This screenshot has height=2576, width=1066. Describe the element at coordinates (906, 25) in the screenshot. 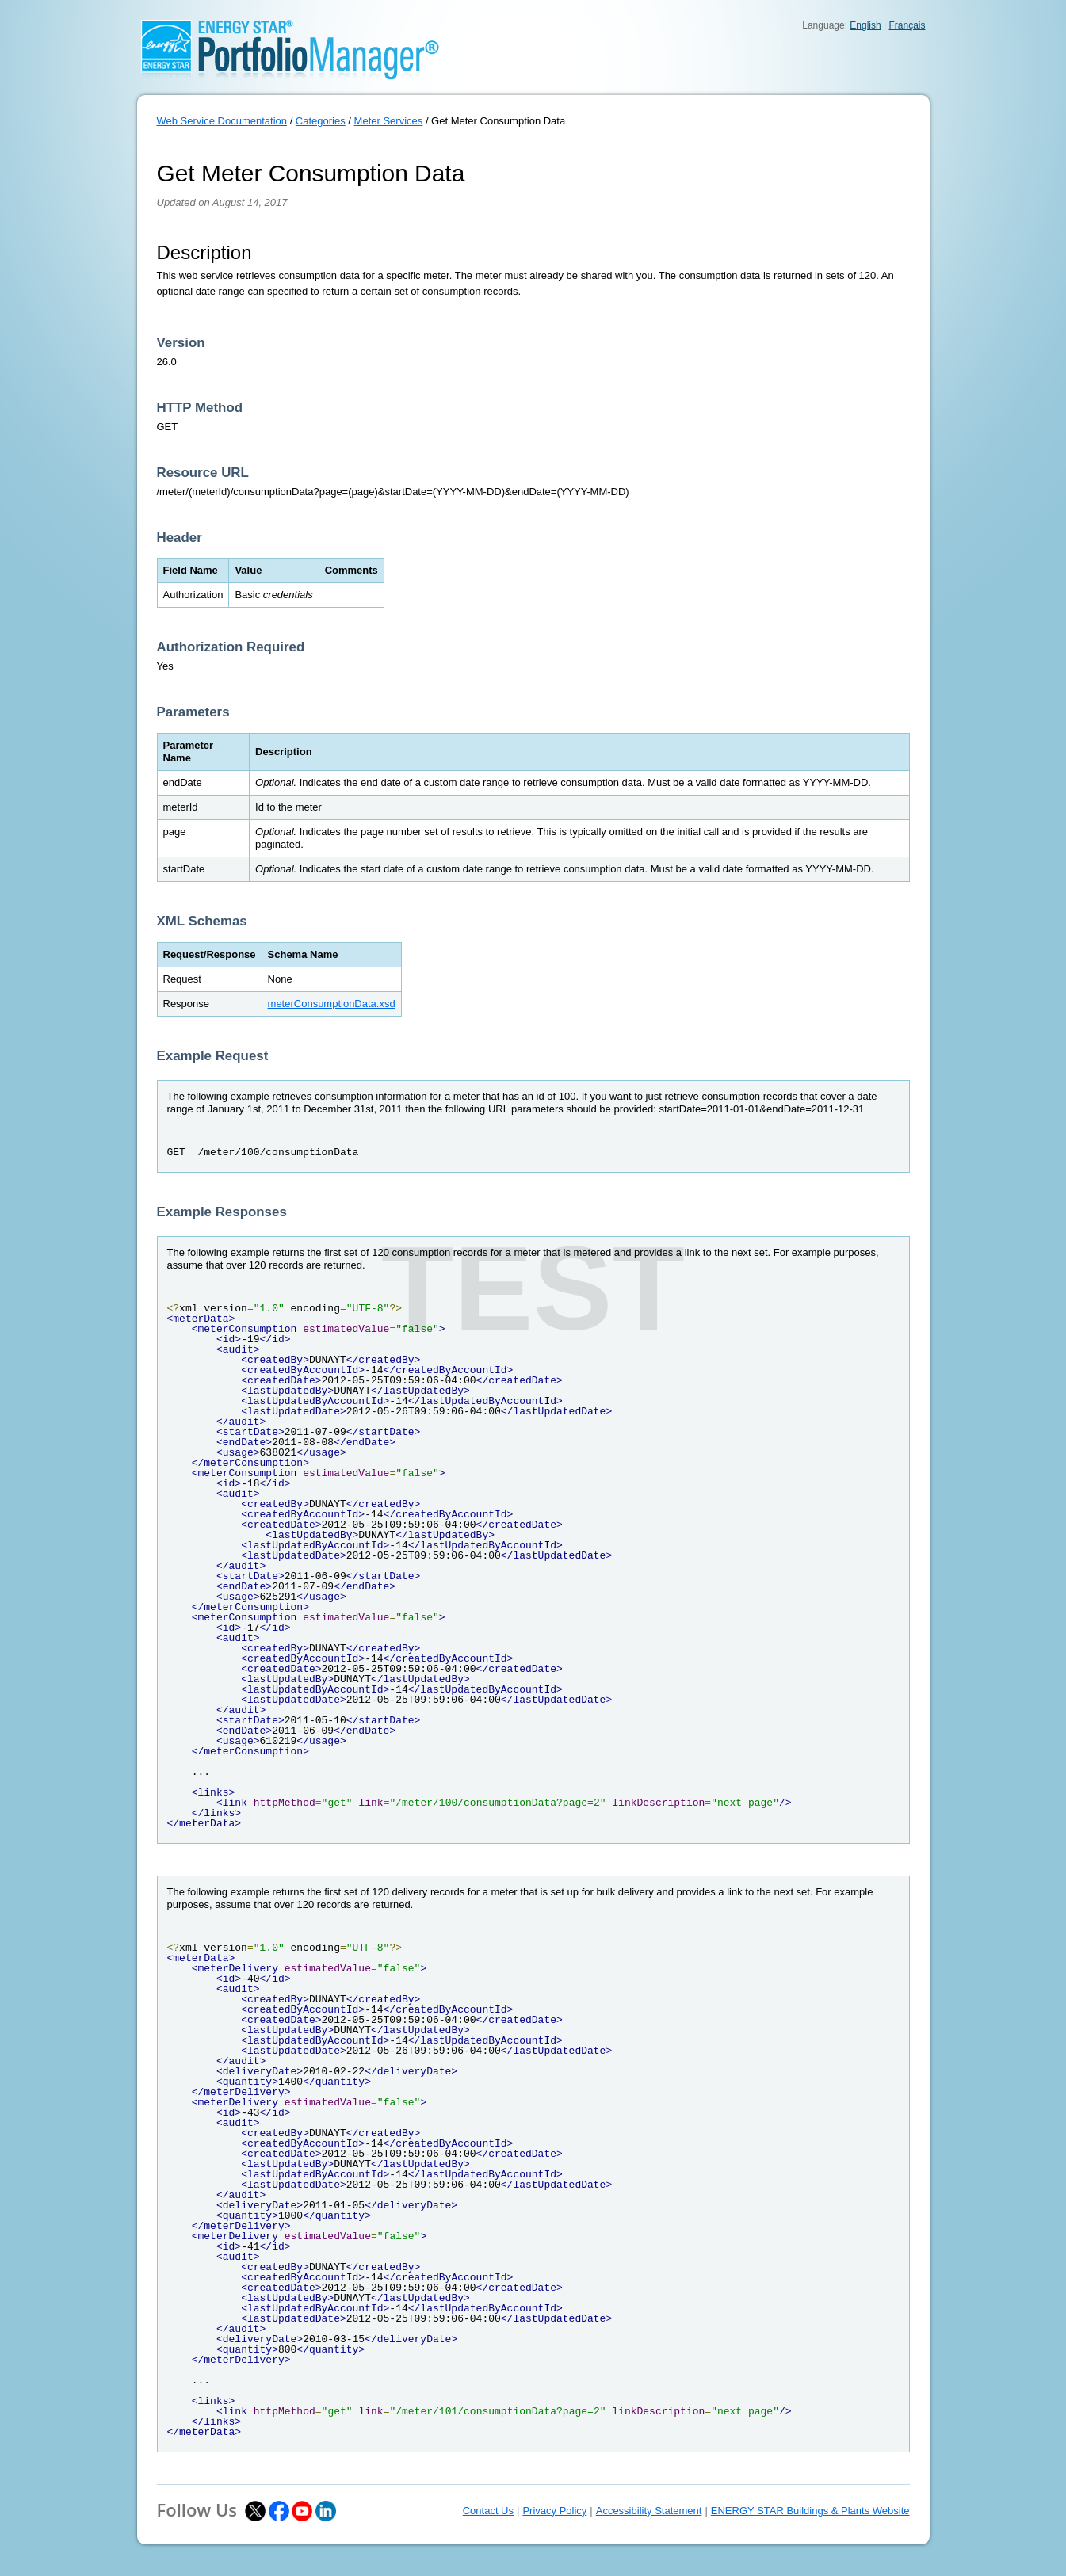

I see `Français` at that location.